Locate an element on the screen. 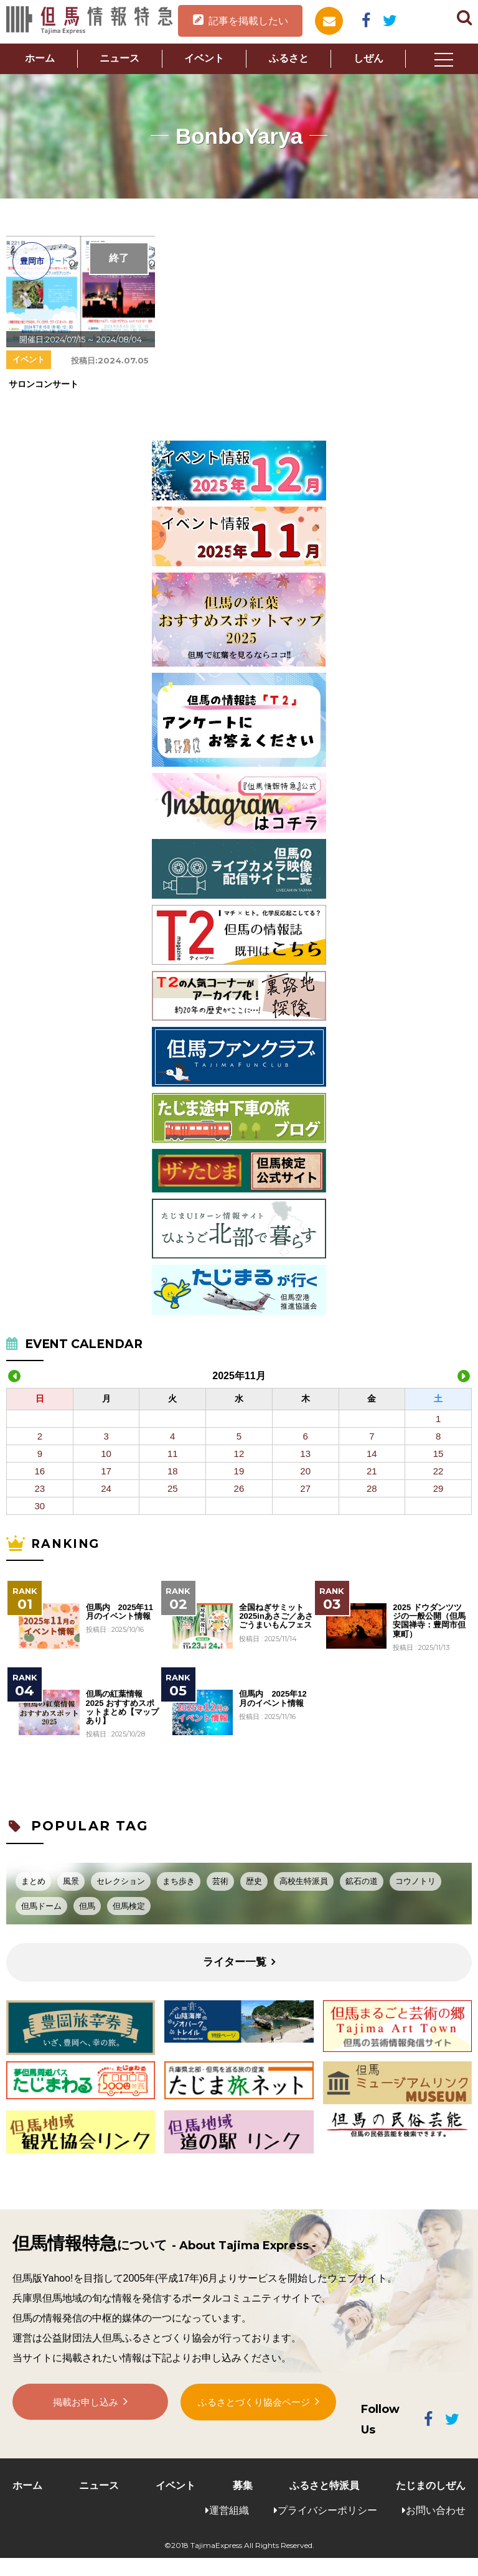 The width and height of the screenshot is (478, 2576). セレクション is located at coordinates (120, 1881).